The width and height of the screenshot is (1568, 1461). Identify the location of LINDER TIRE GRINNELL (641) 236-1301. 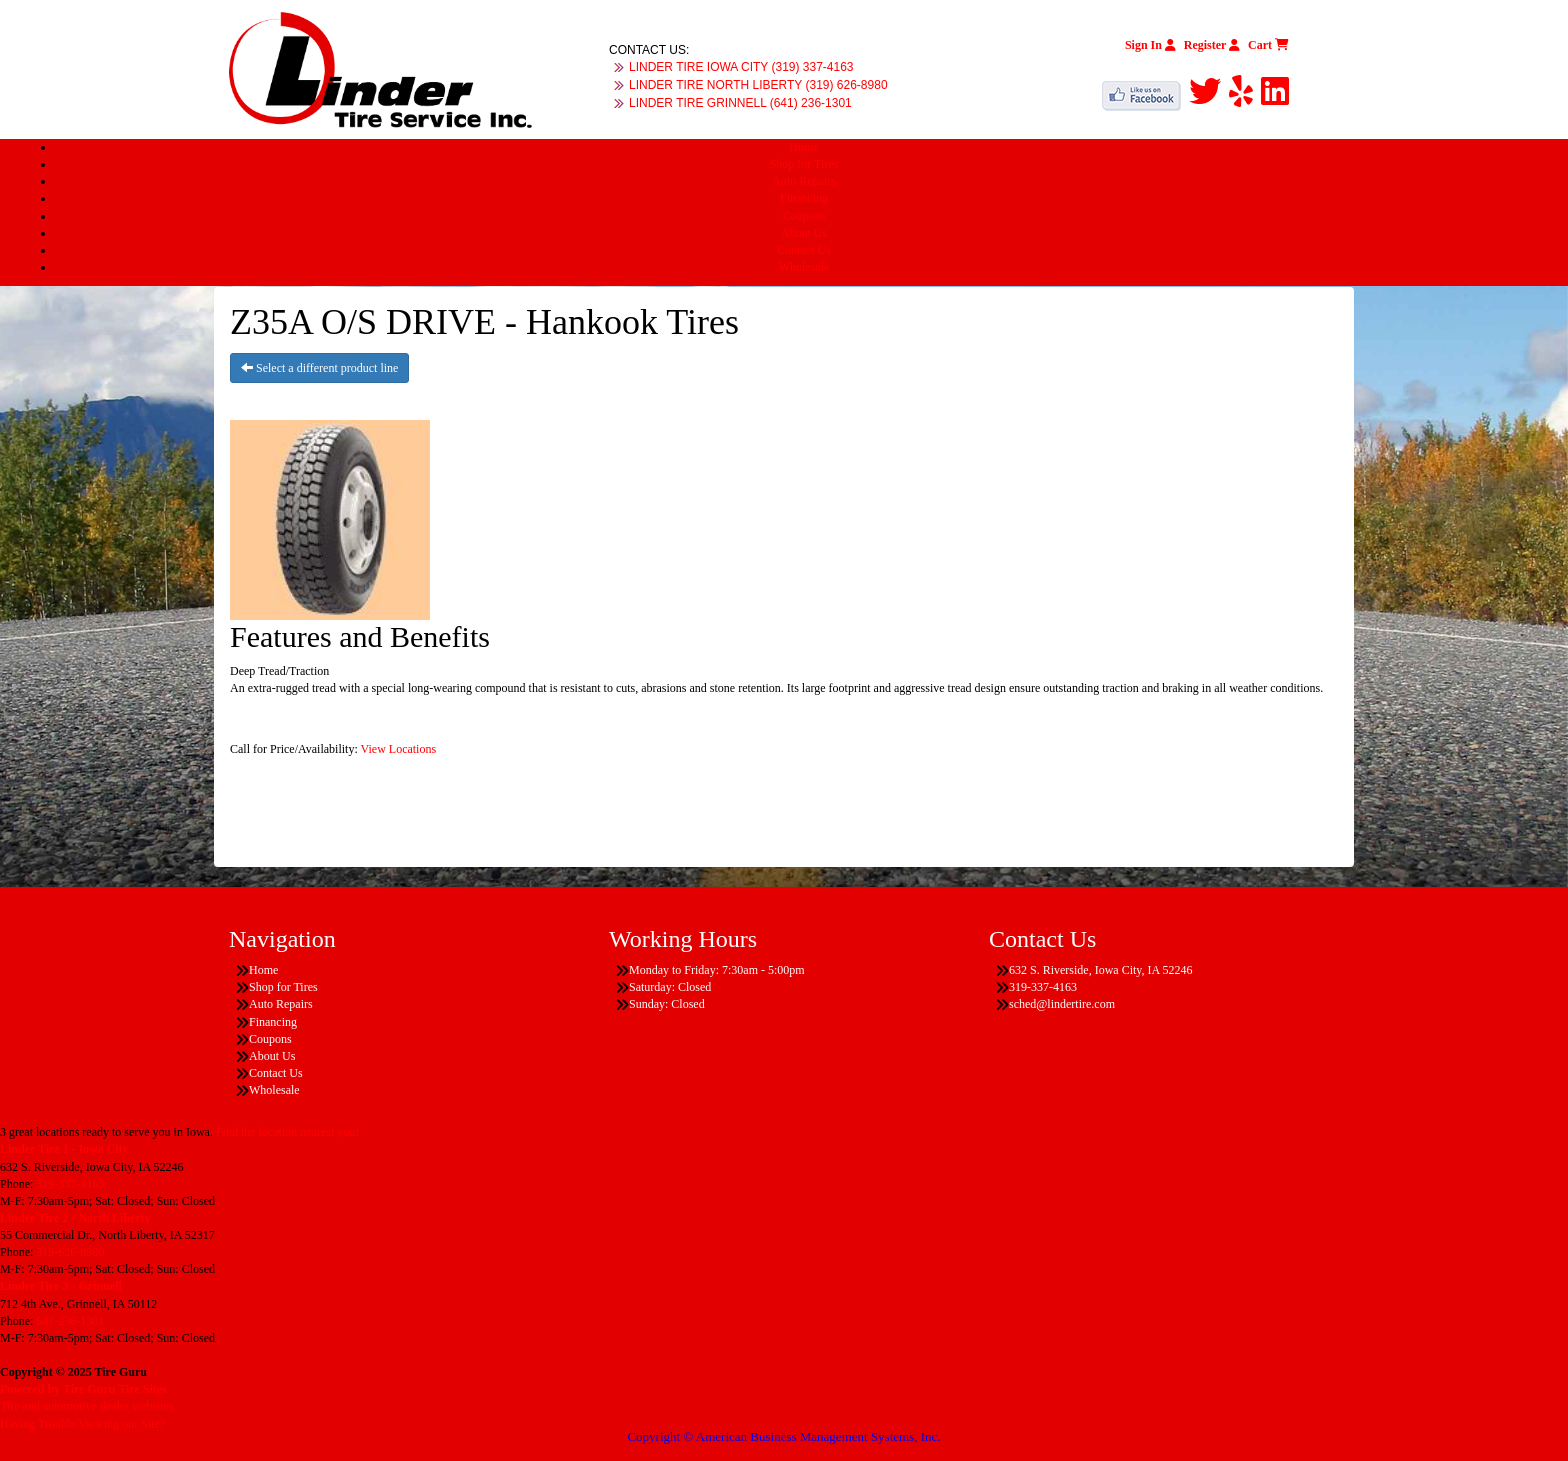
(740, 103).